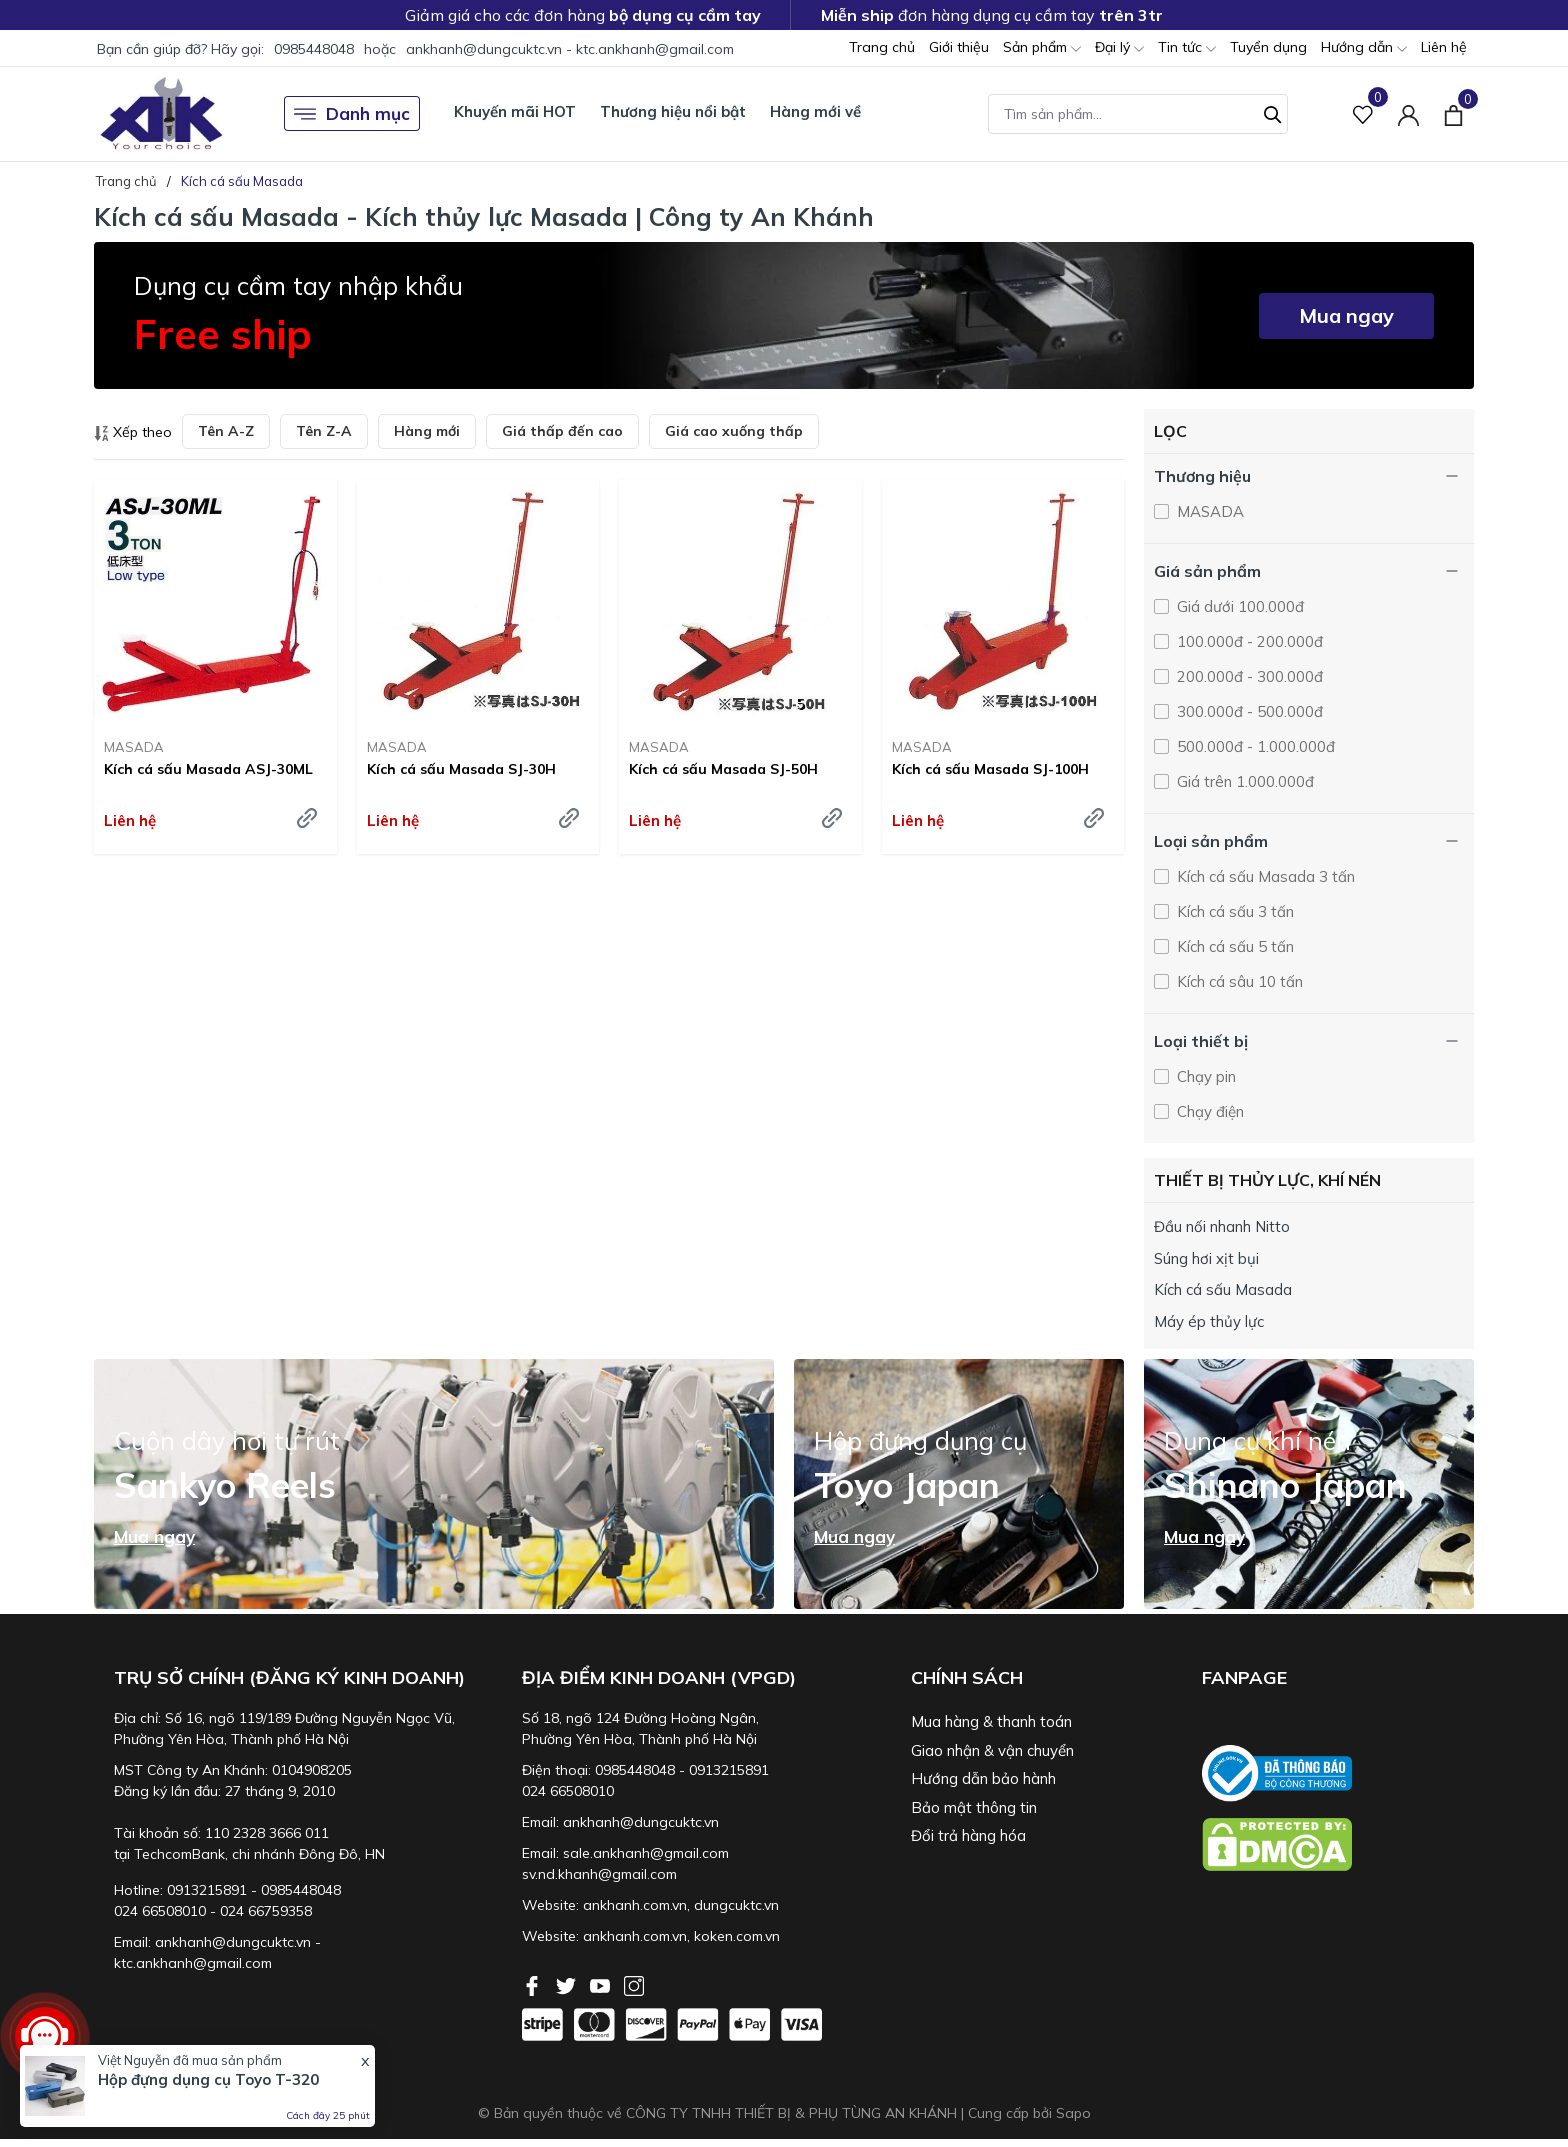  Describe the element at coordinates (226, 431) in the screenshot. I see `Tên A-Z` at that location.